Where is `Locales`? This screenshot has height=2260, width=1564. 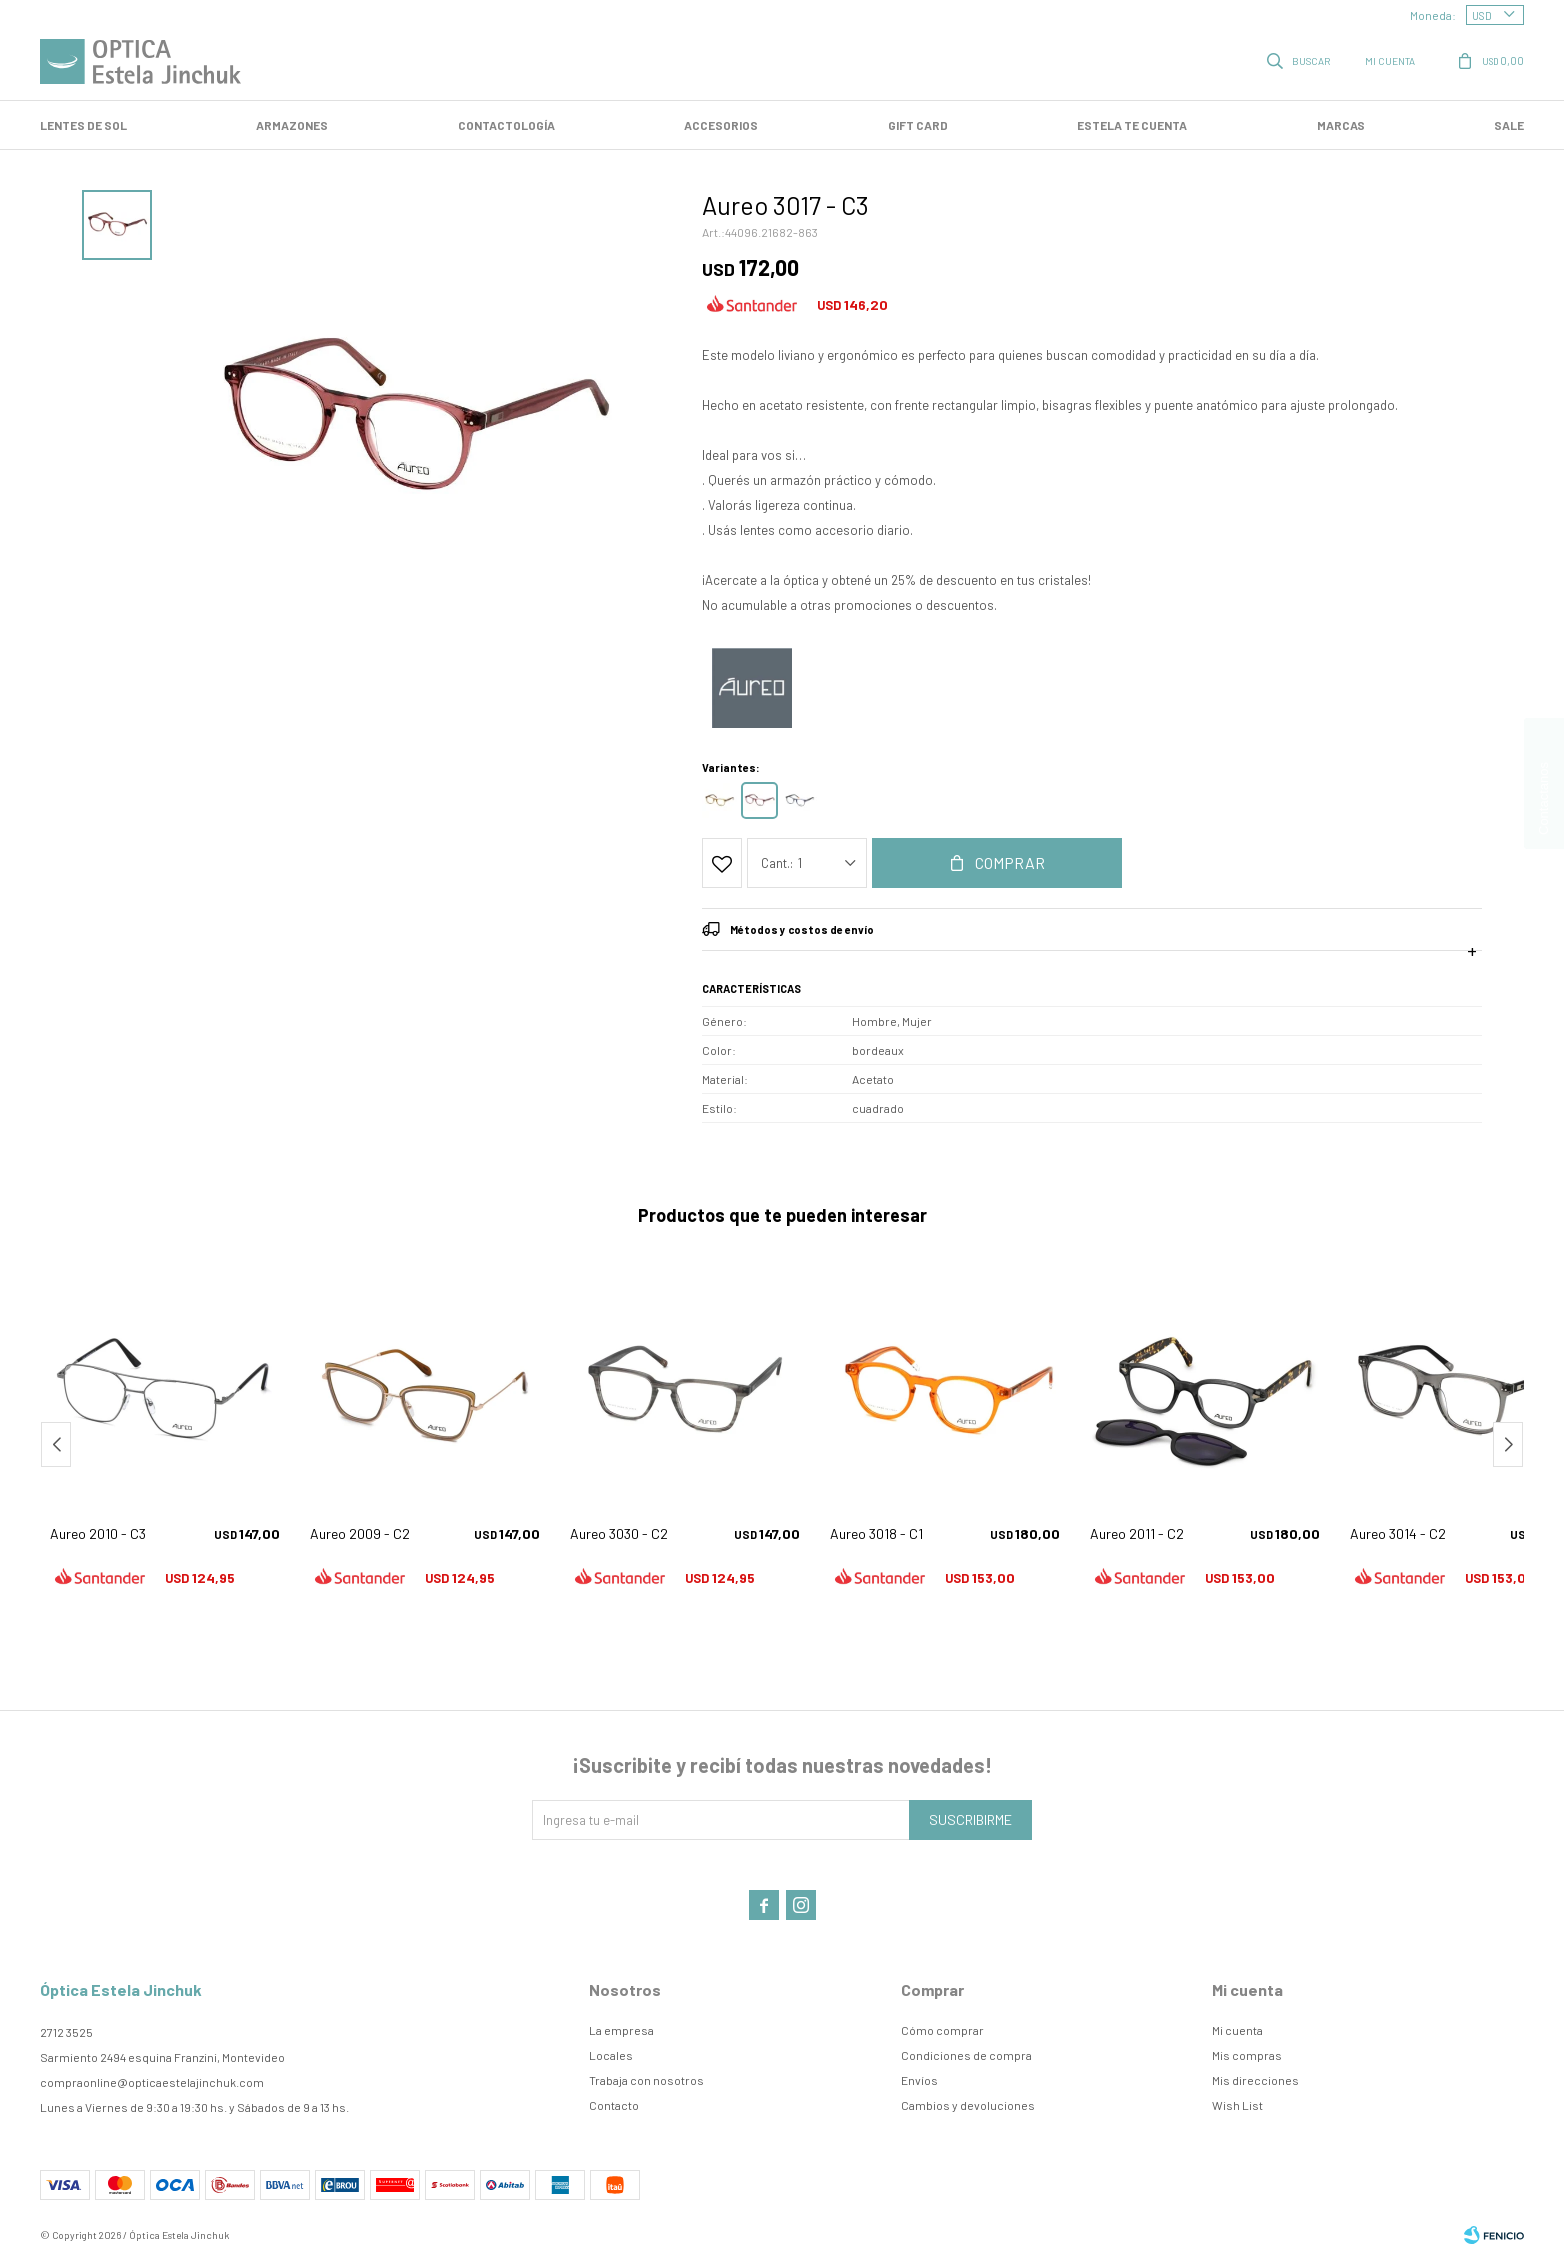 Locales is located at coordinates (611, 2055).